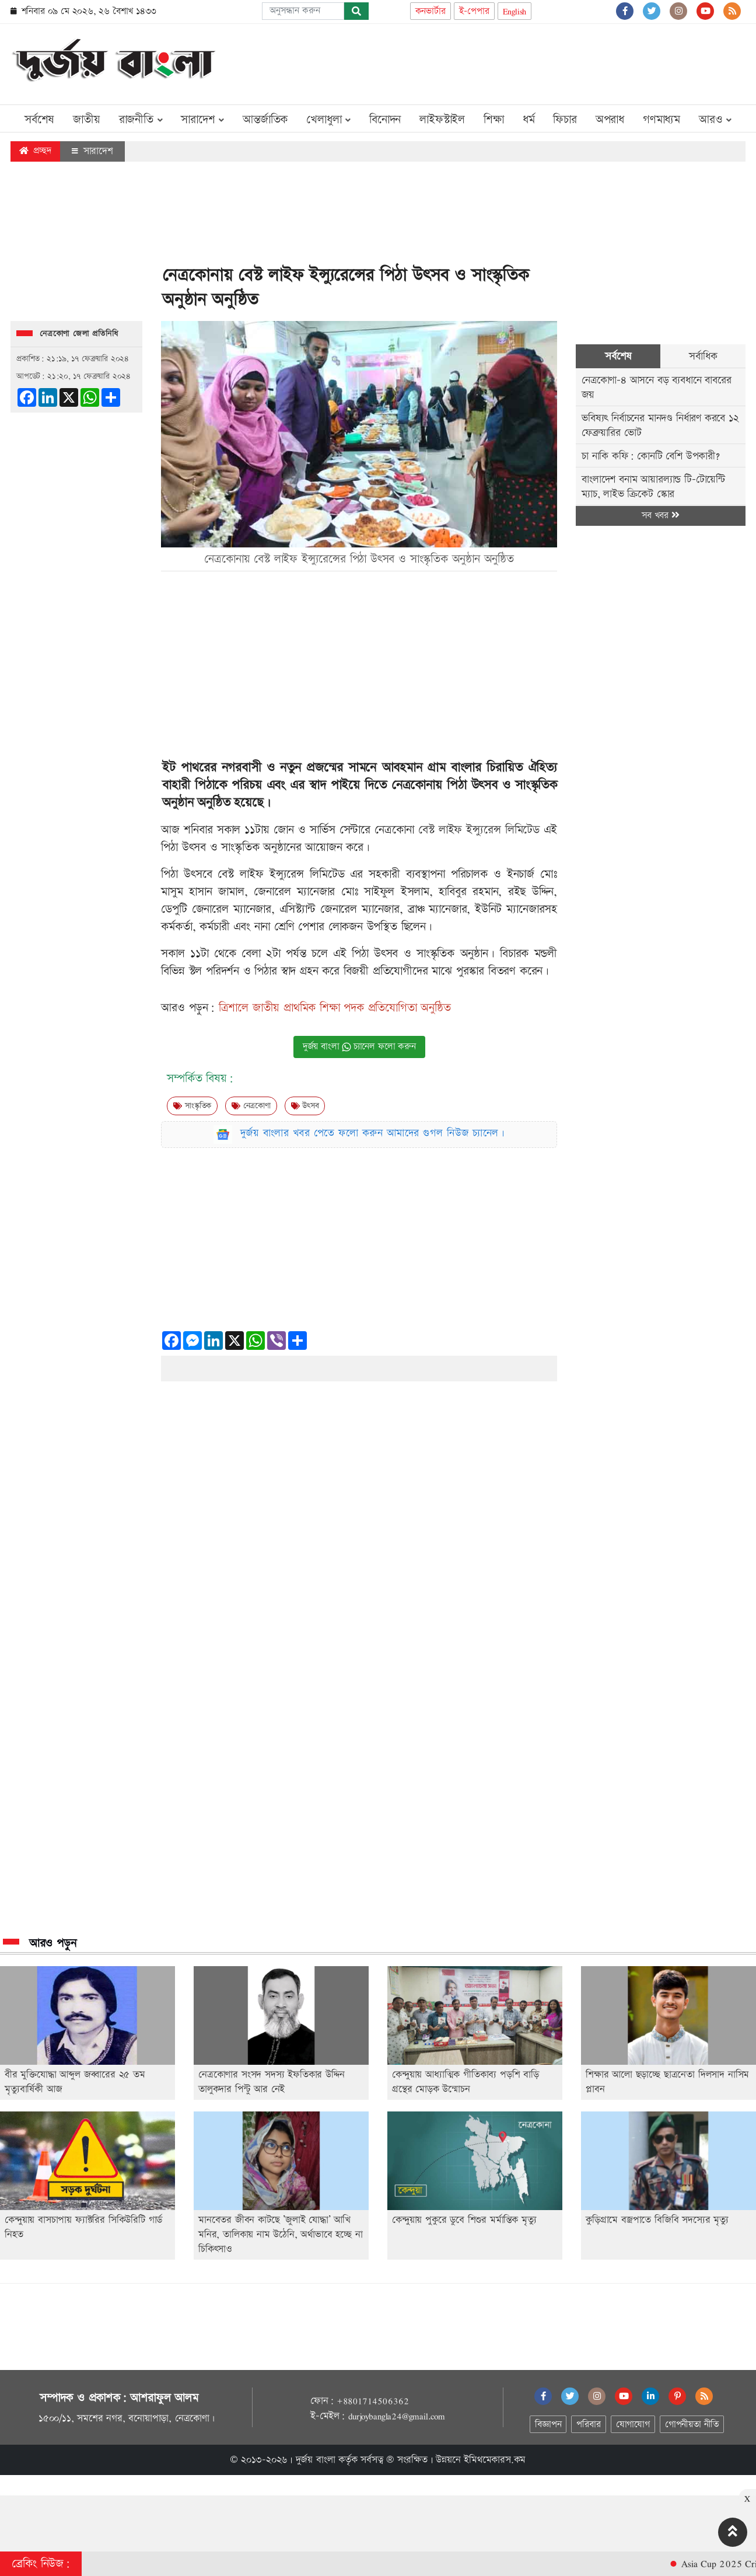 The width and height of the screenshot is (756, 2576). What do you see at coordinates (548, 2424) in the screenshot?
I see `বিজ্ঞাপন` at bounding box center [548, 2424].